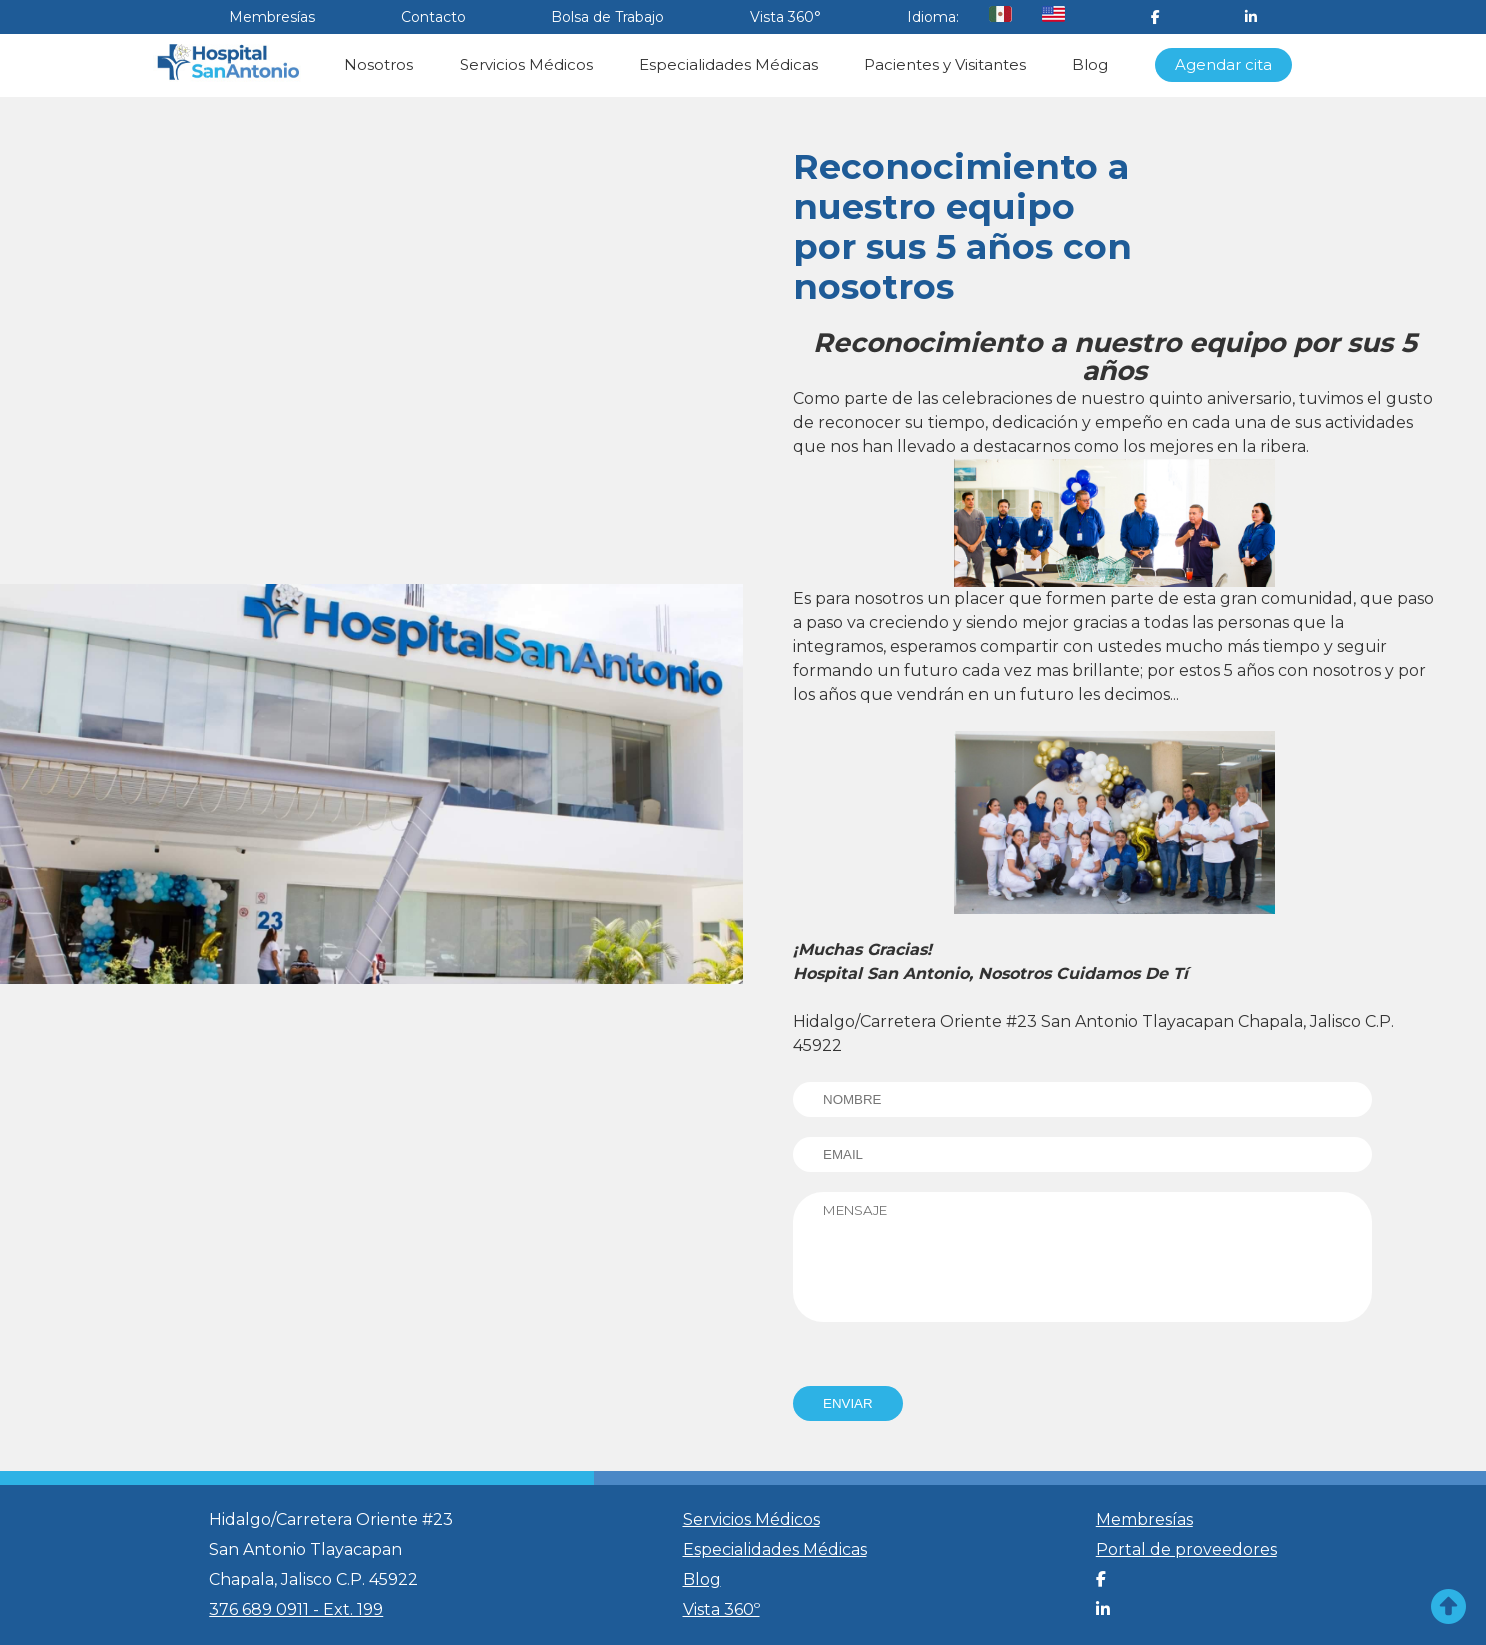 This screenshot has width=1486, height=1645. I want to click on Blog, so click(1090, 64).